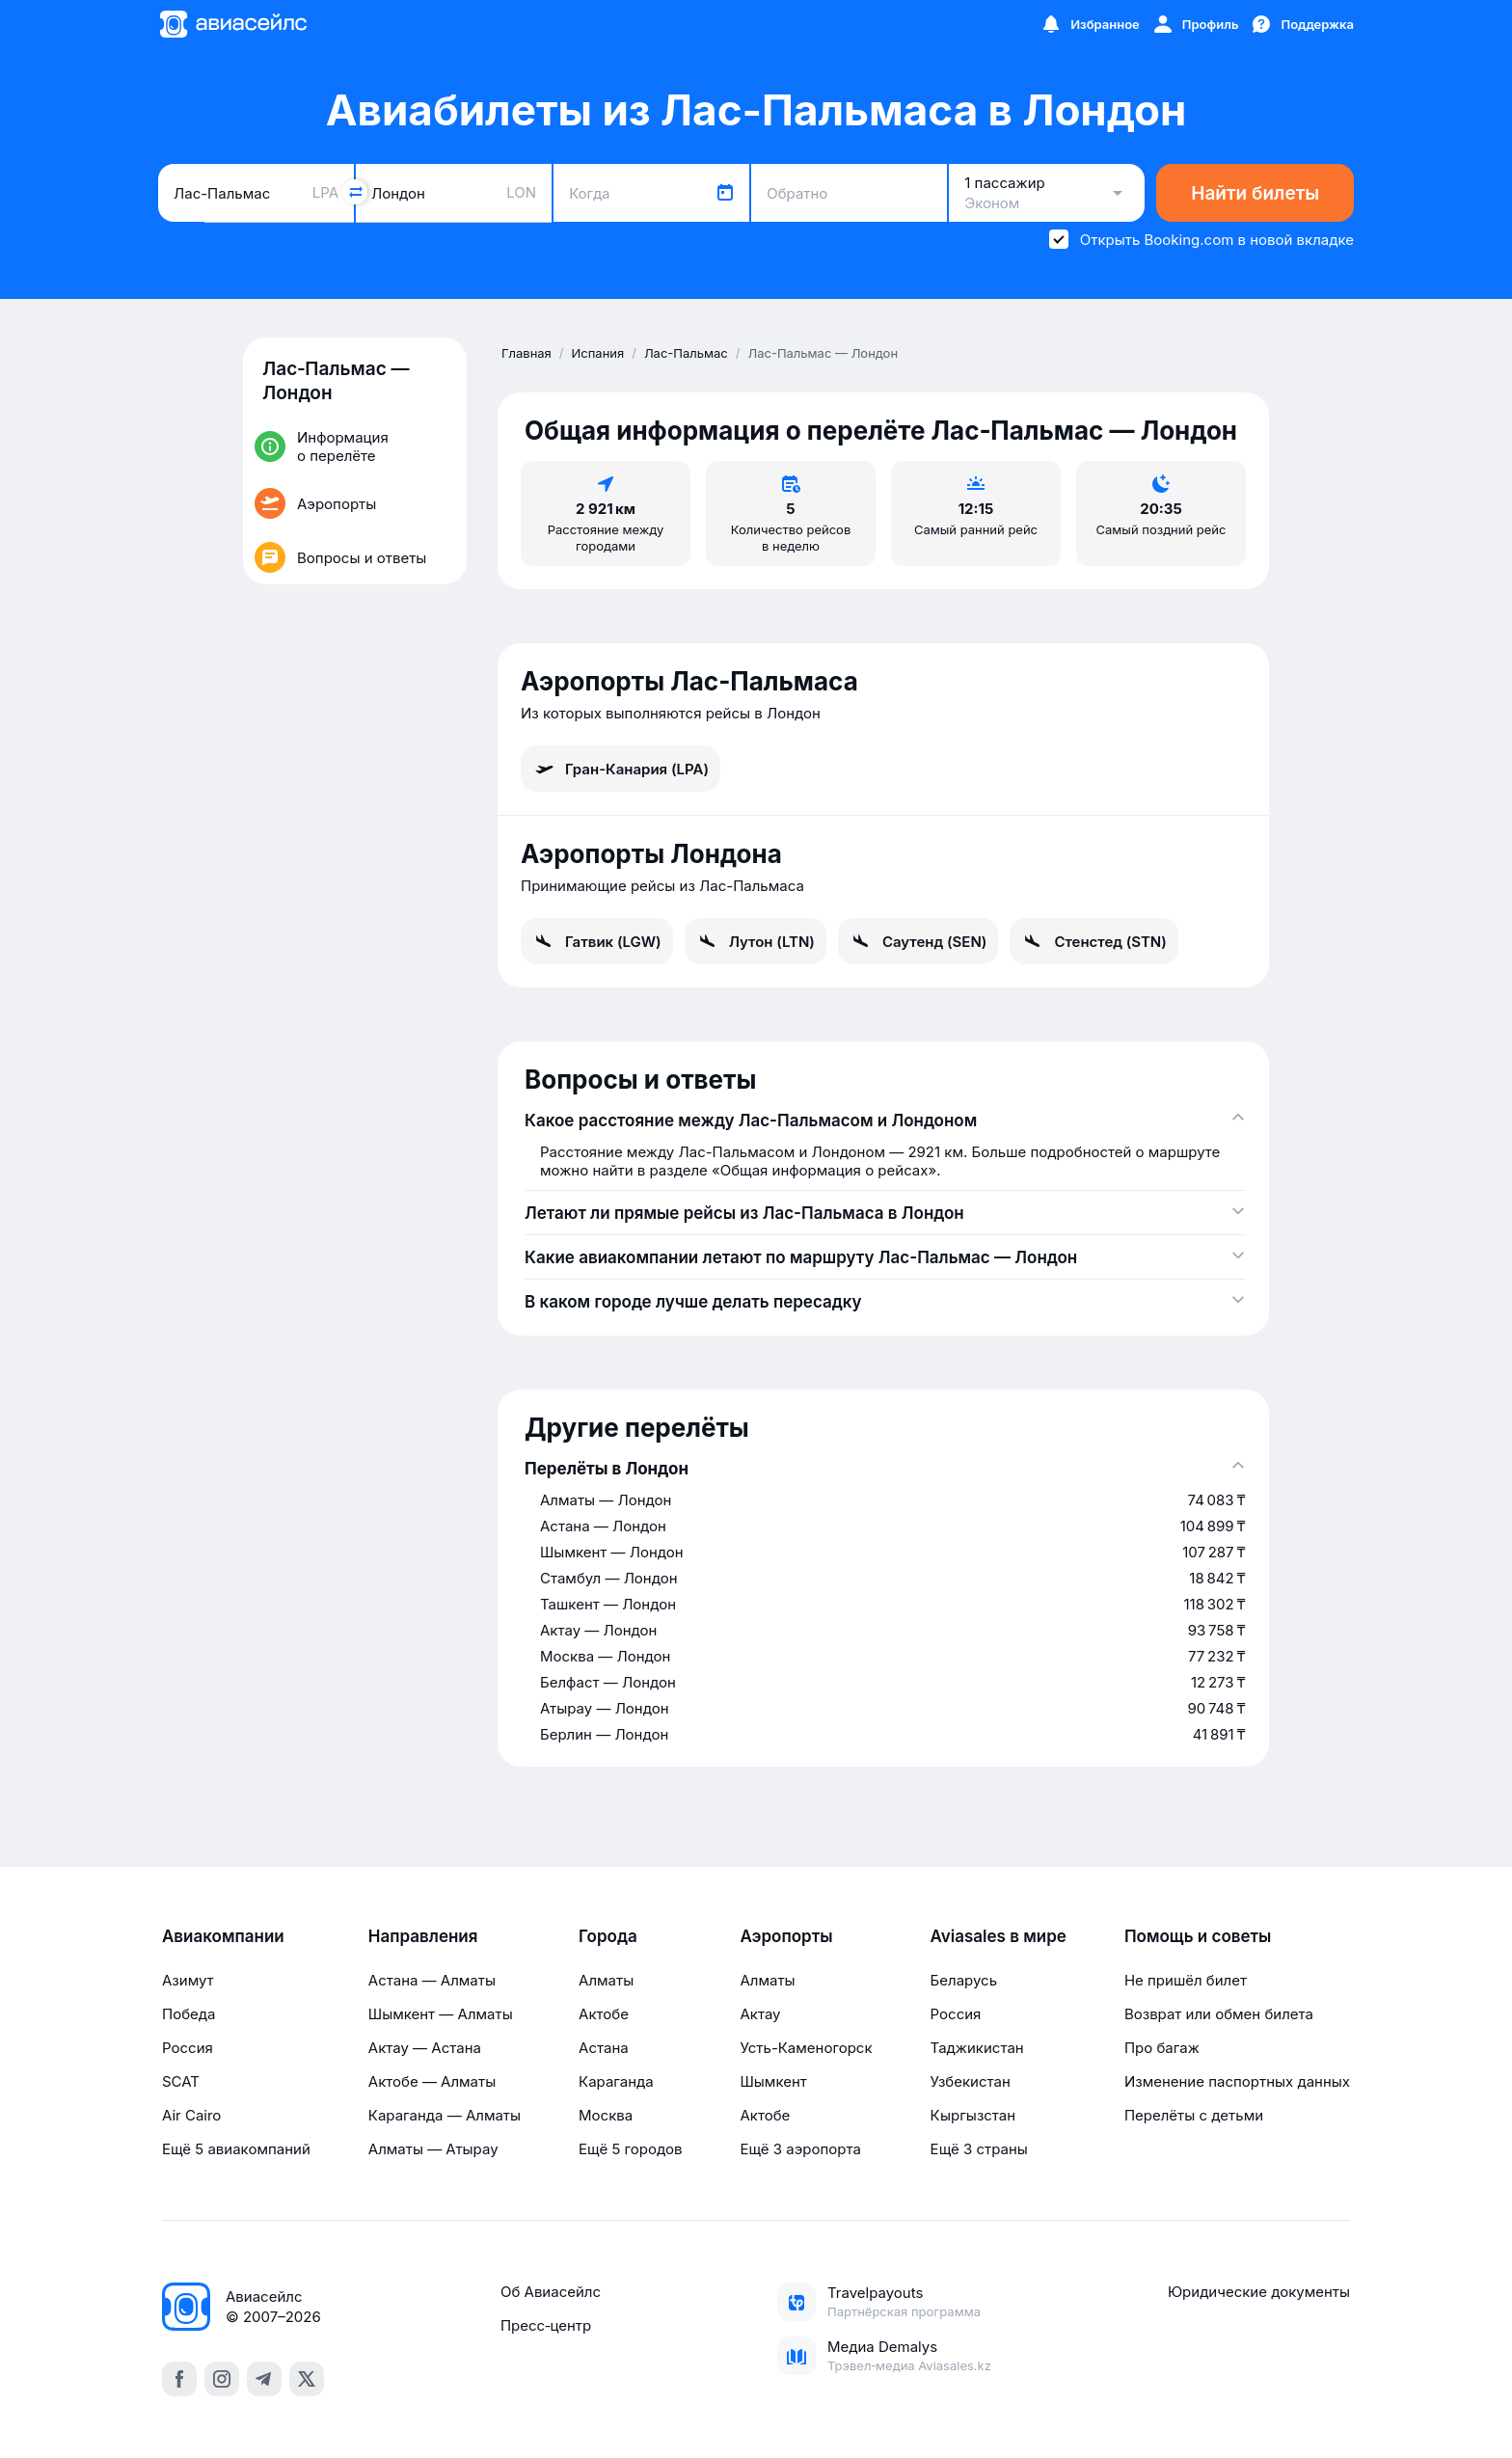  I want to click on Города, so click(608, 1936).